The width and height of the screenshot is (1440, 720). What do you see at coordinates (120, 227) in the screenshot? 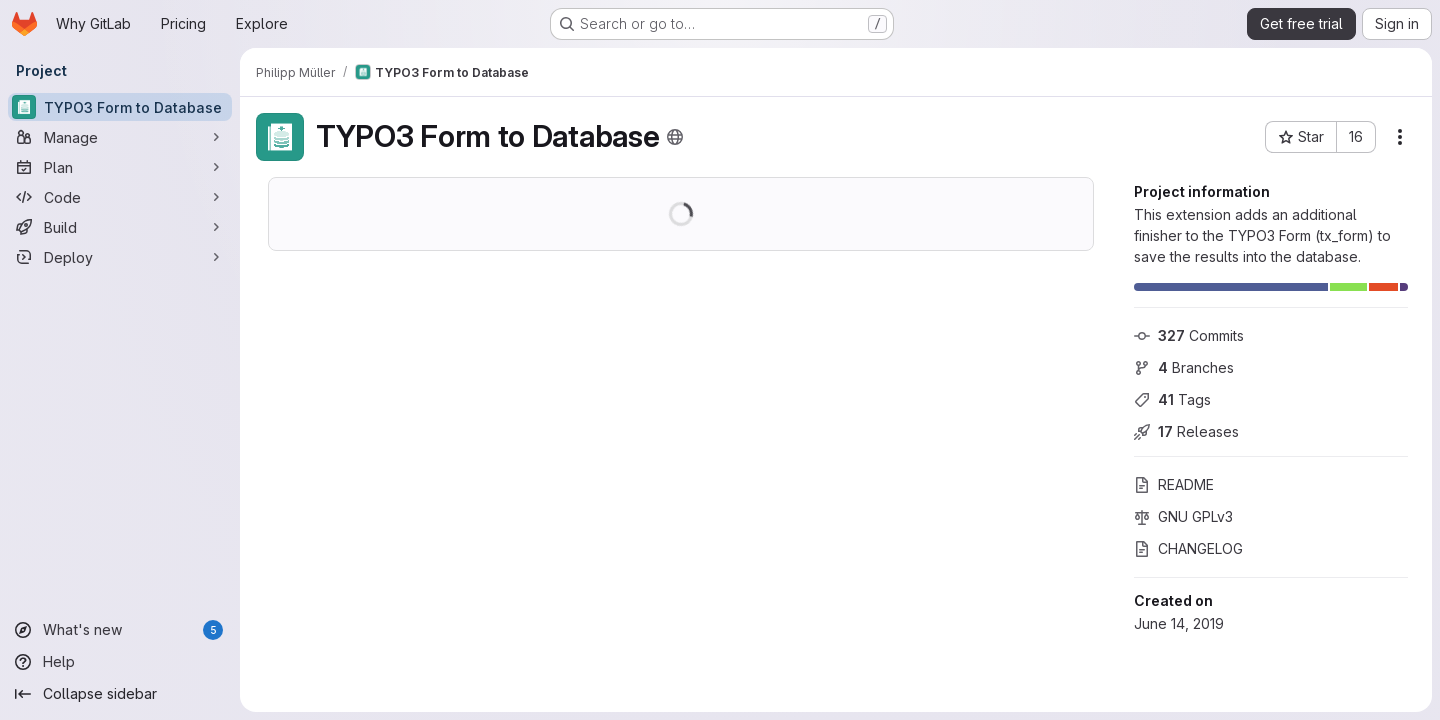
I see `[Build]` at bounding box center [120, 227].